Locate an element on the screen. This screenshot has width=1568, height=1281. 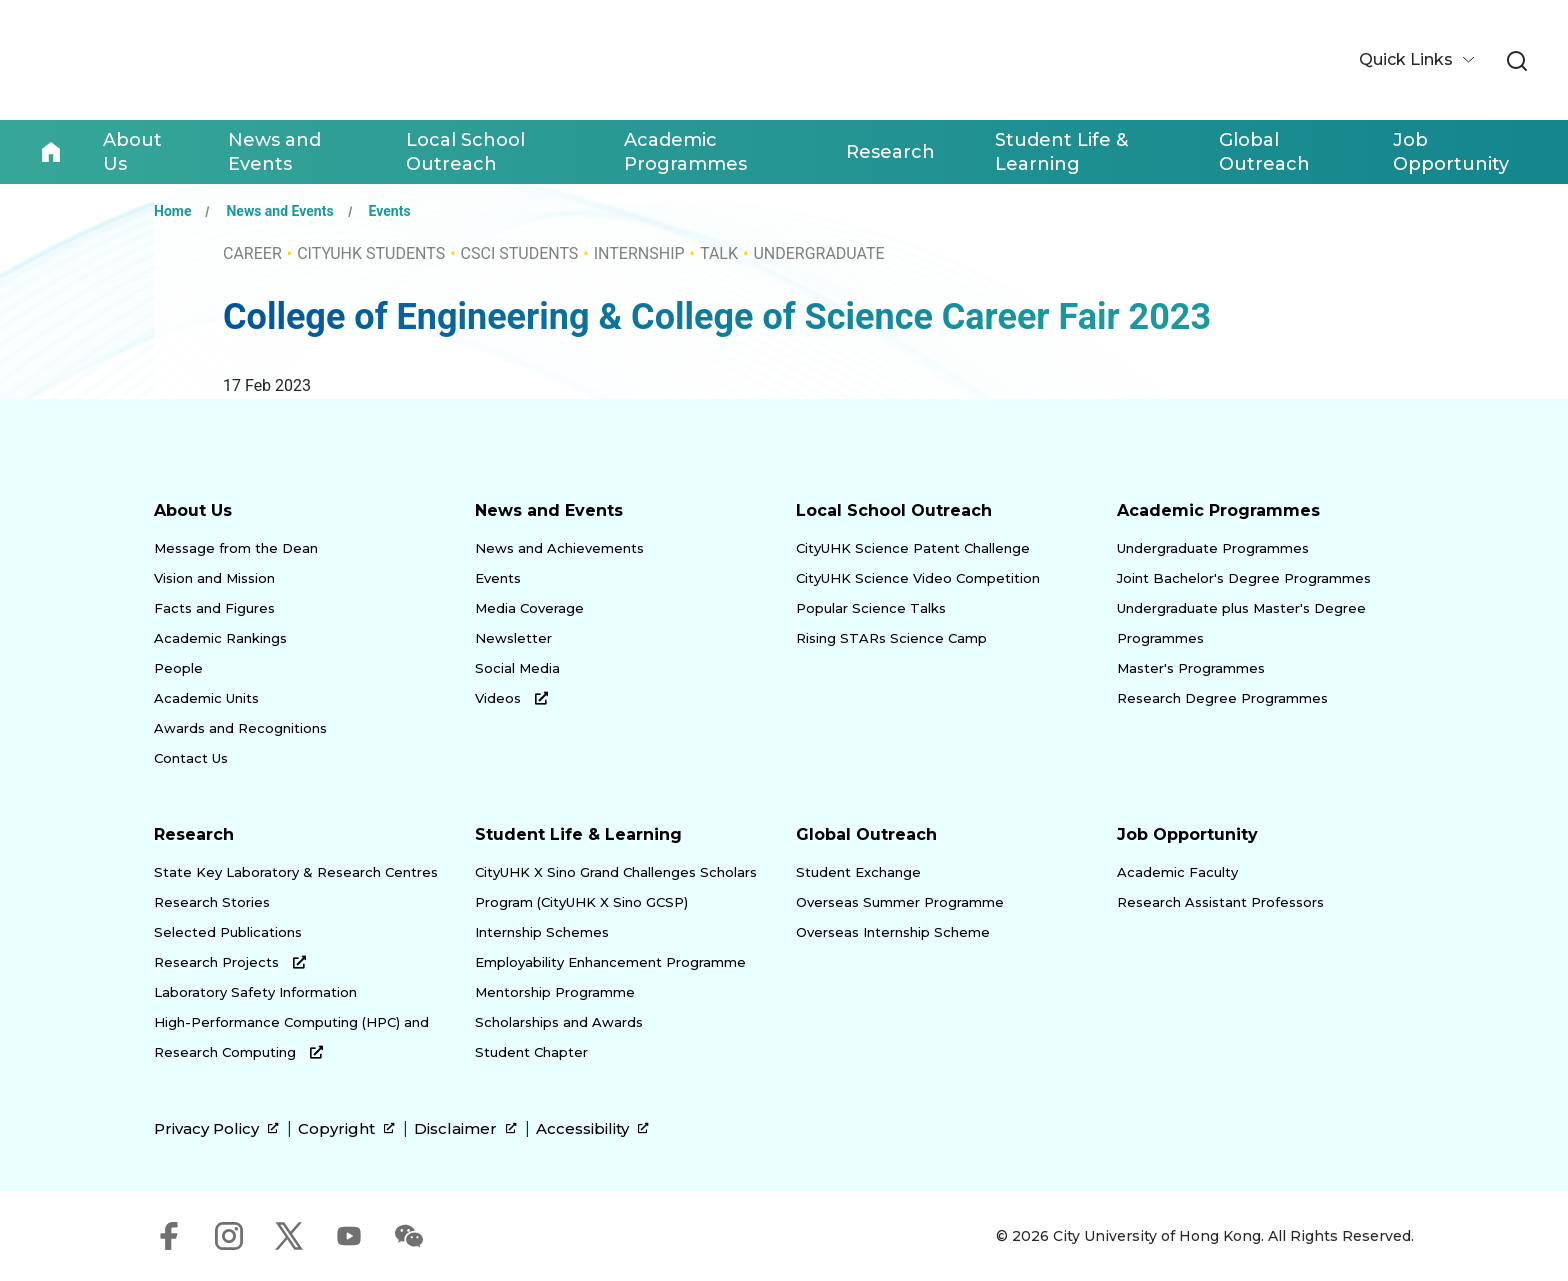
Student Life & Learning [link] is located at coordinates (1061, 152).